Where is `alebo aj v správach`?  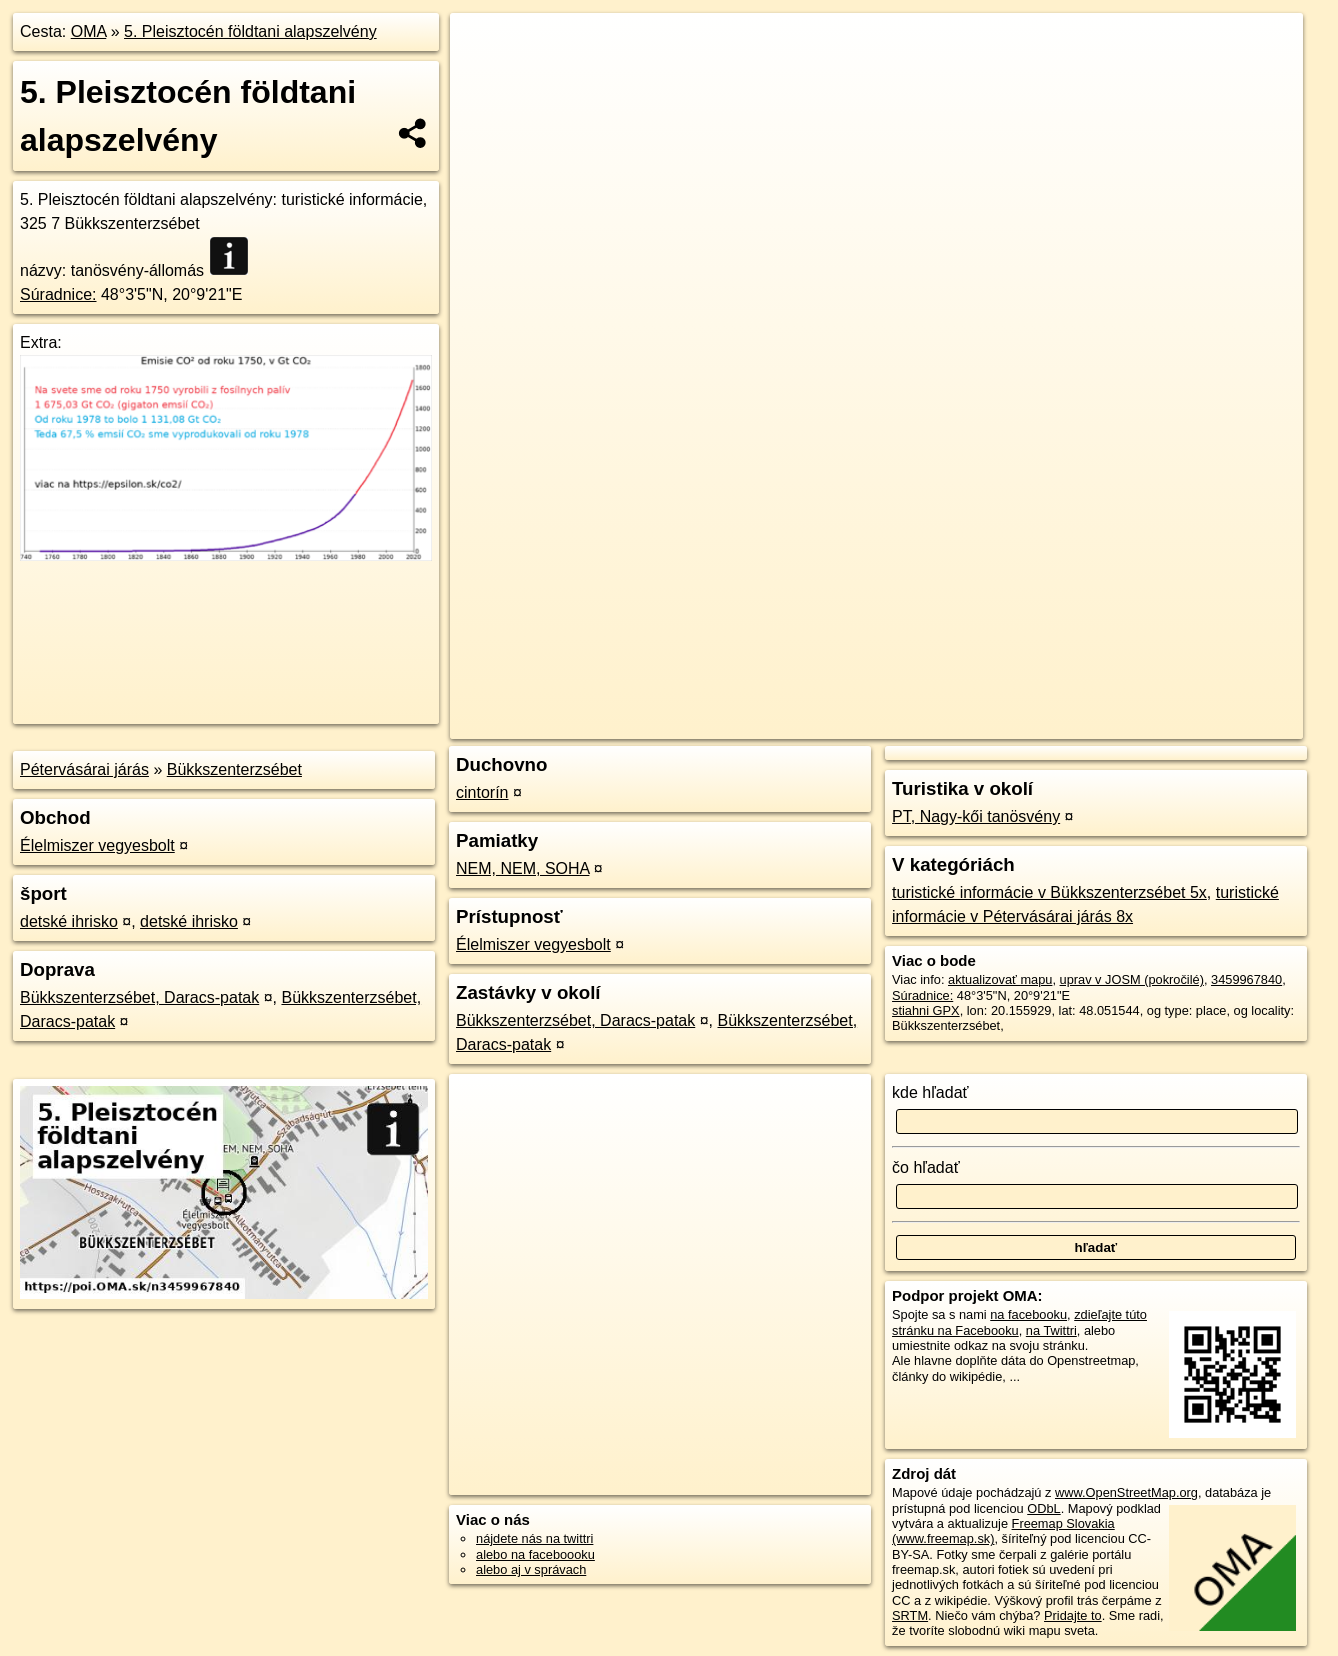 alebo aj v správach is located at coordinates (531, 1569).